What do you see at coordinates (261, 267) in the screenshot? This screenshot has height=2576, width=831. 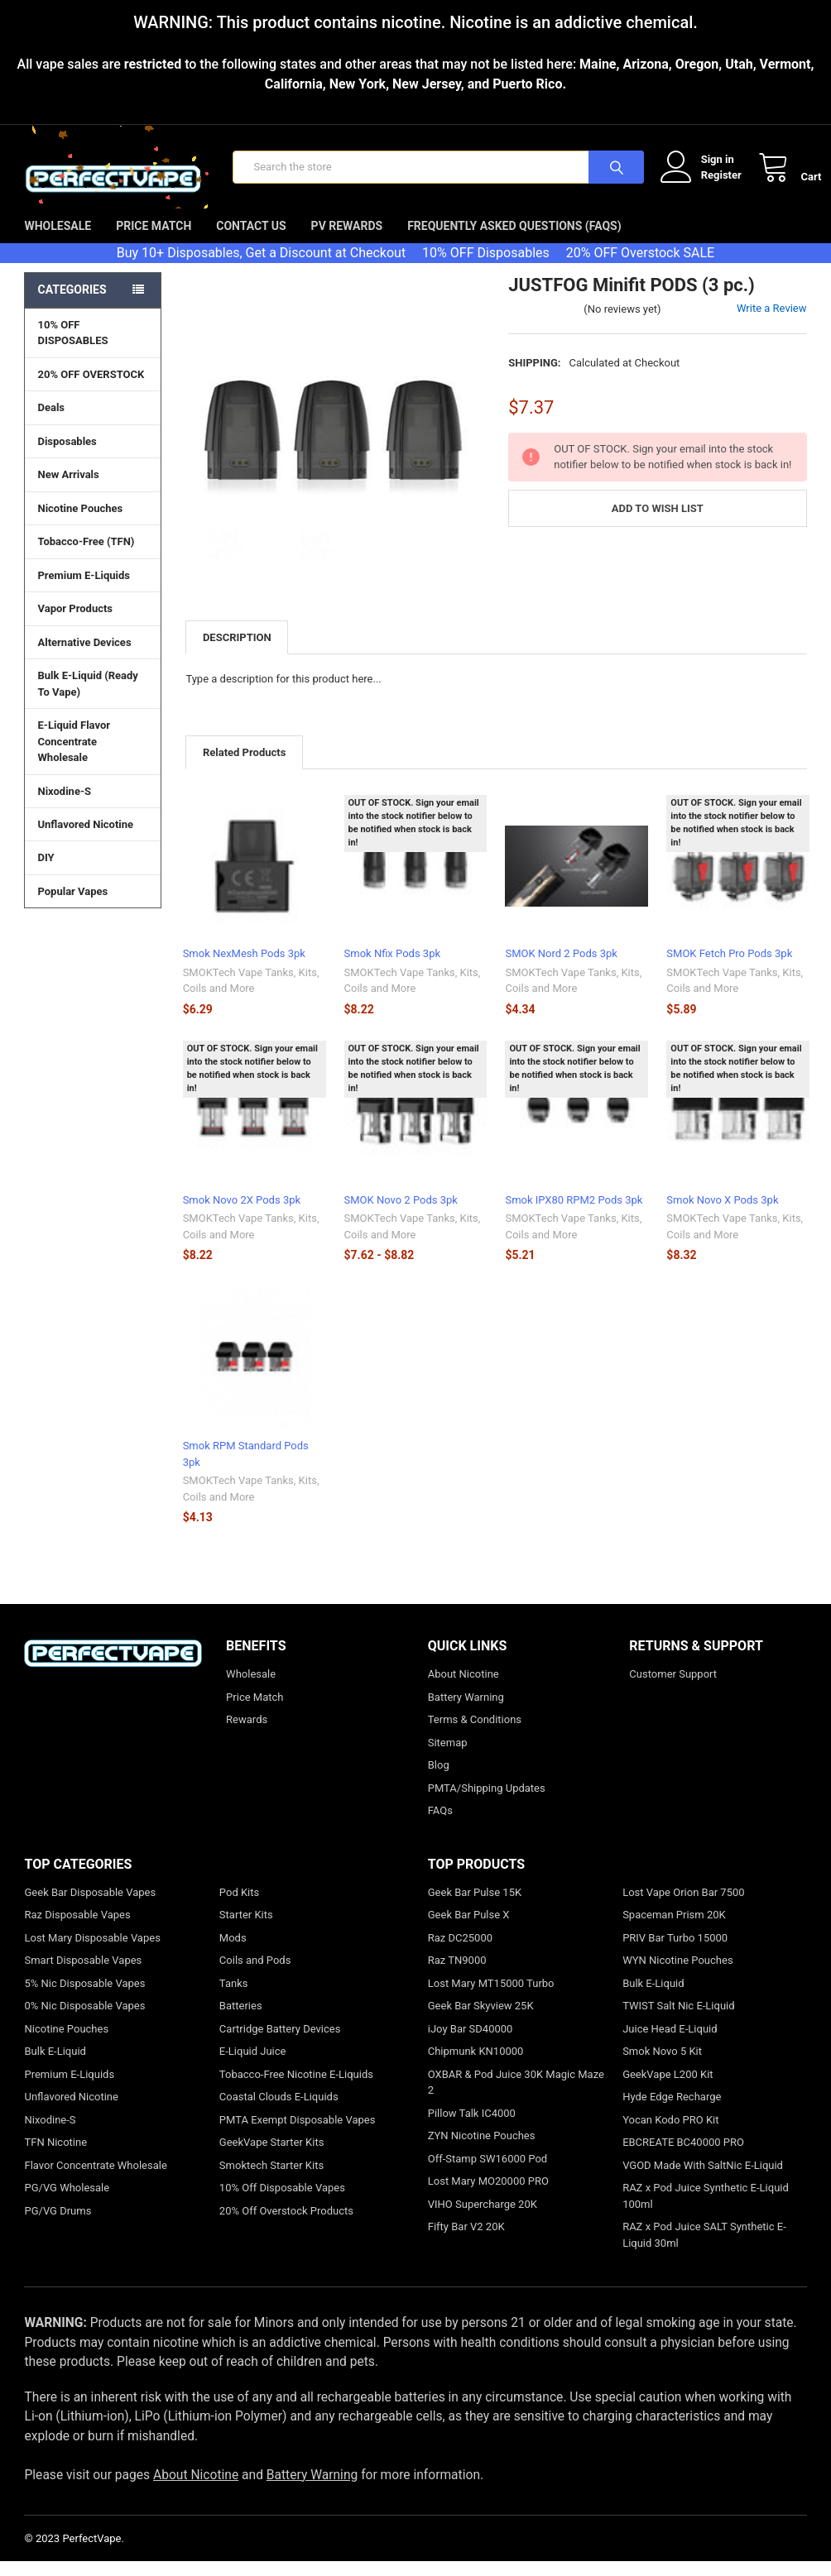 I see `Buy 10+ Disposables, Get a Discount at Checkout` at bounding box center [261, 267].